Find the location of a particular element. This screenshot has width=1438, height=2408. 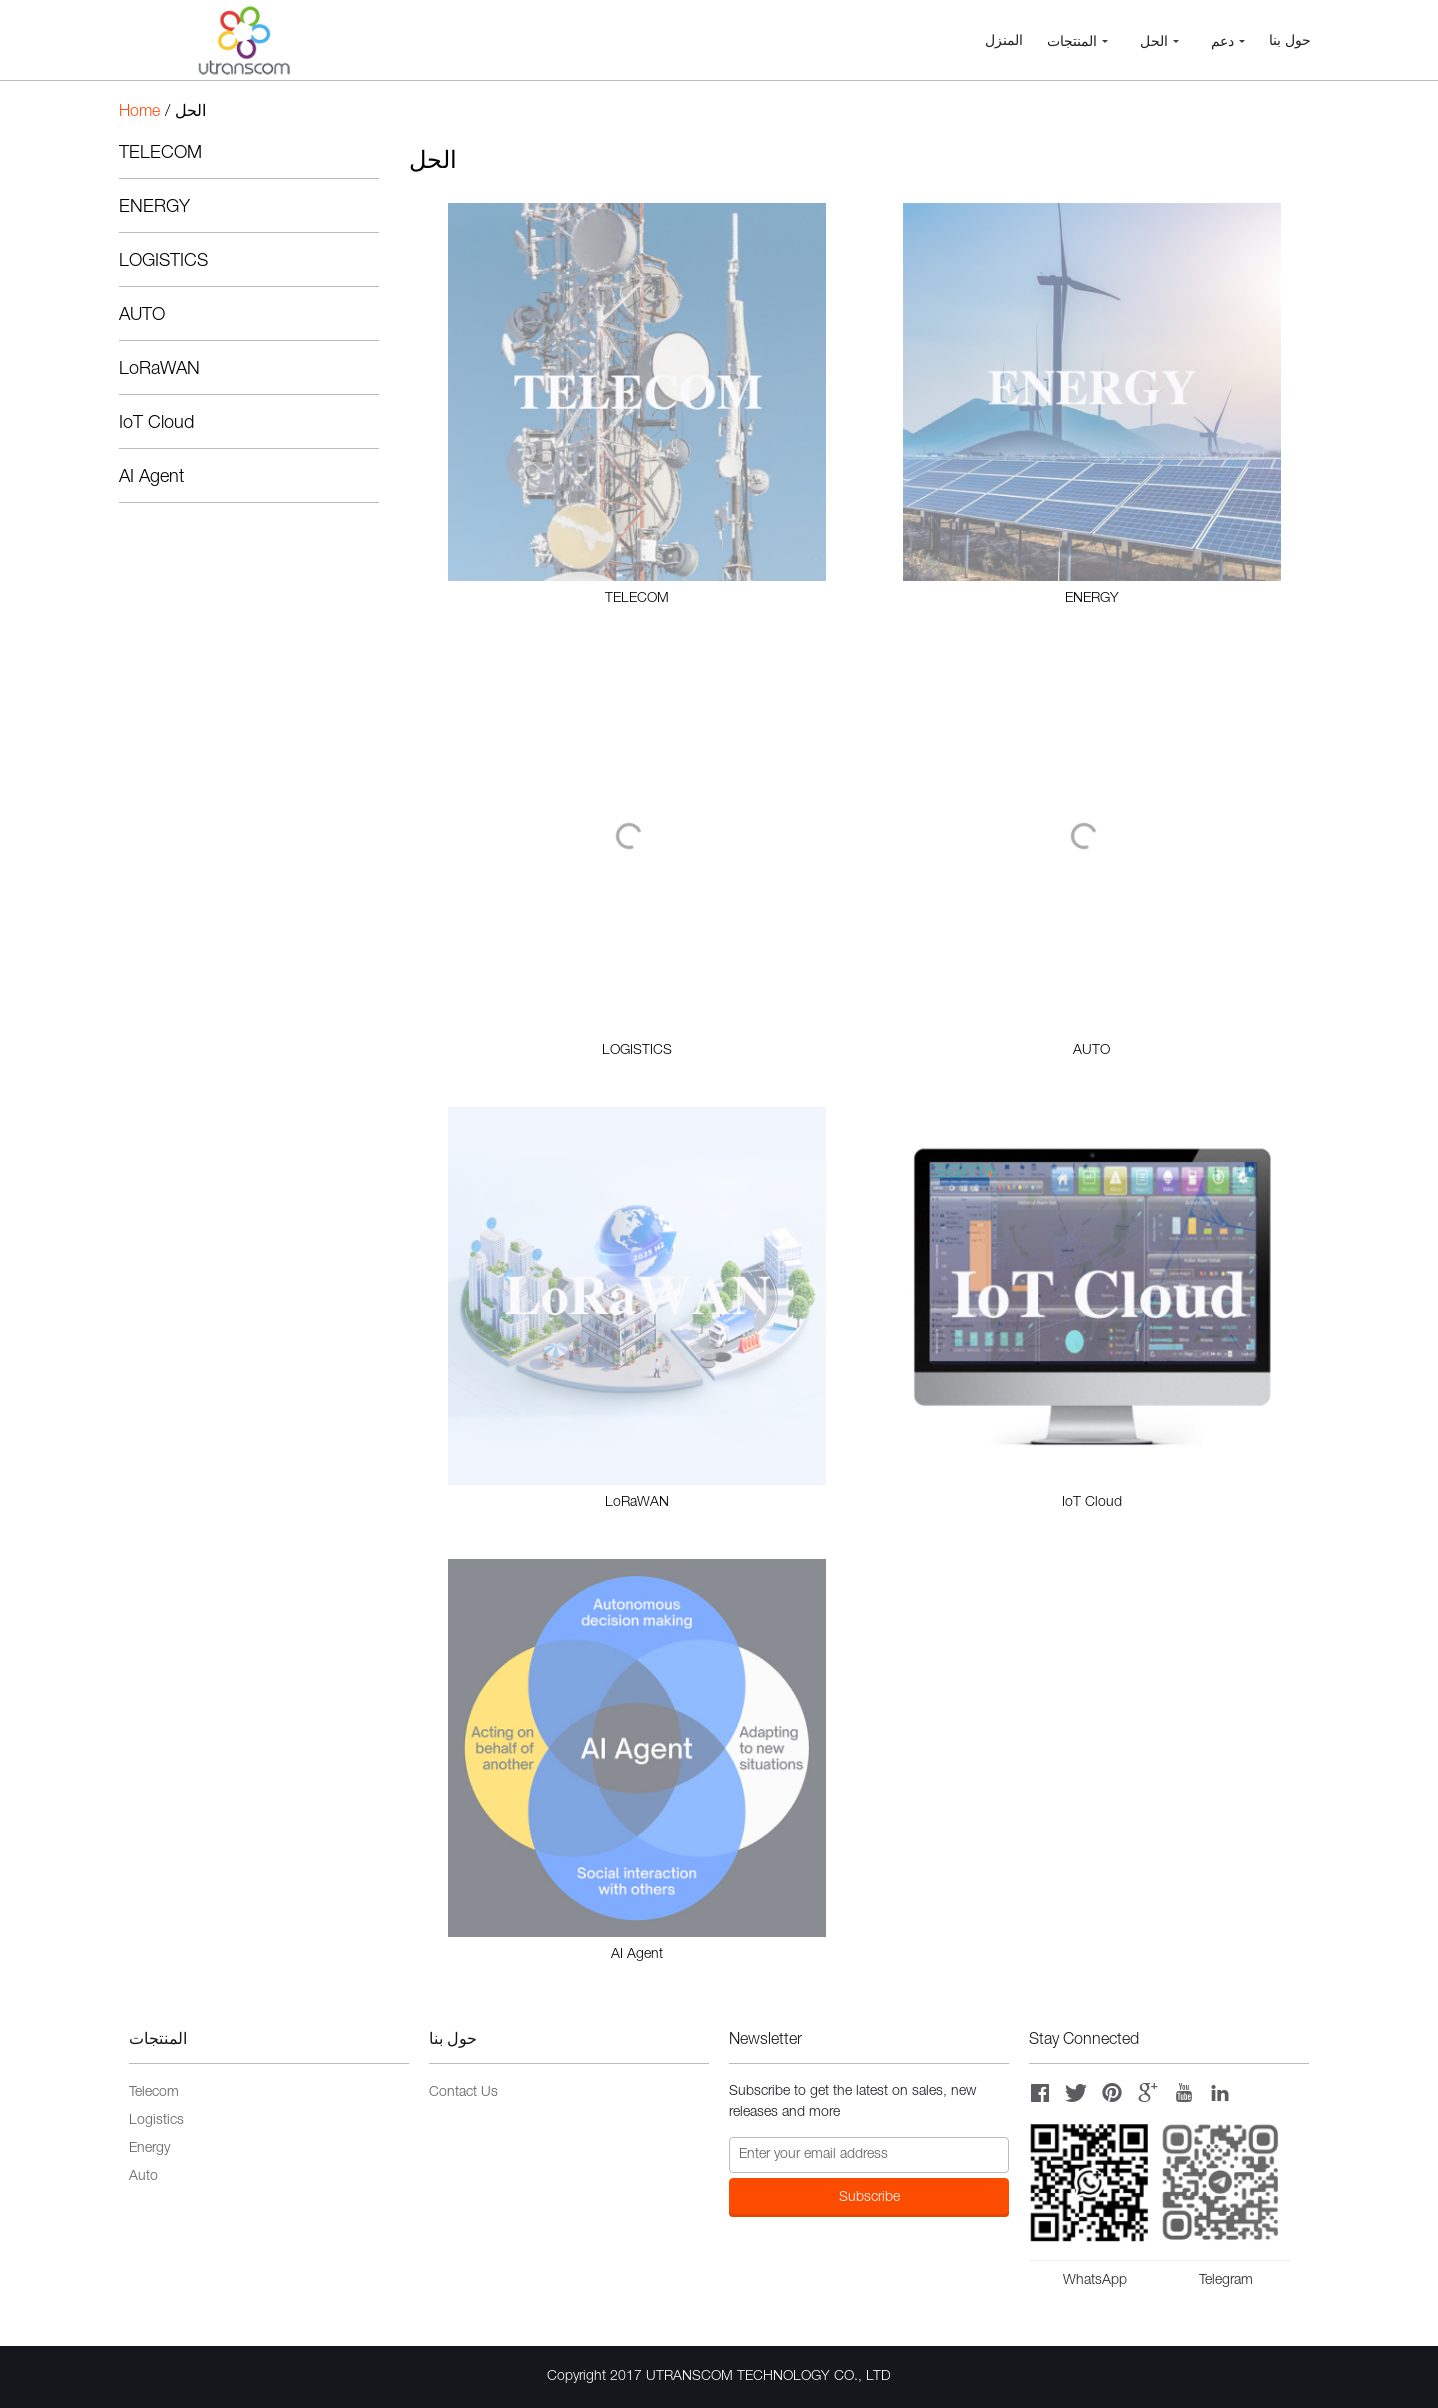

LoRaWAN is located at coordinates (159, 370).